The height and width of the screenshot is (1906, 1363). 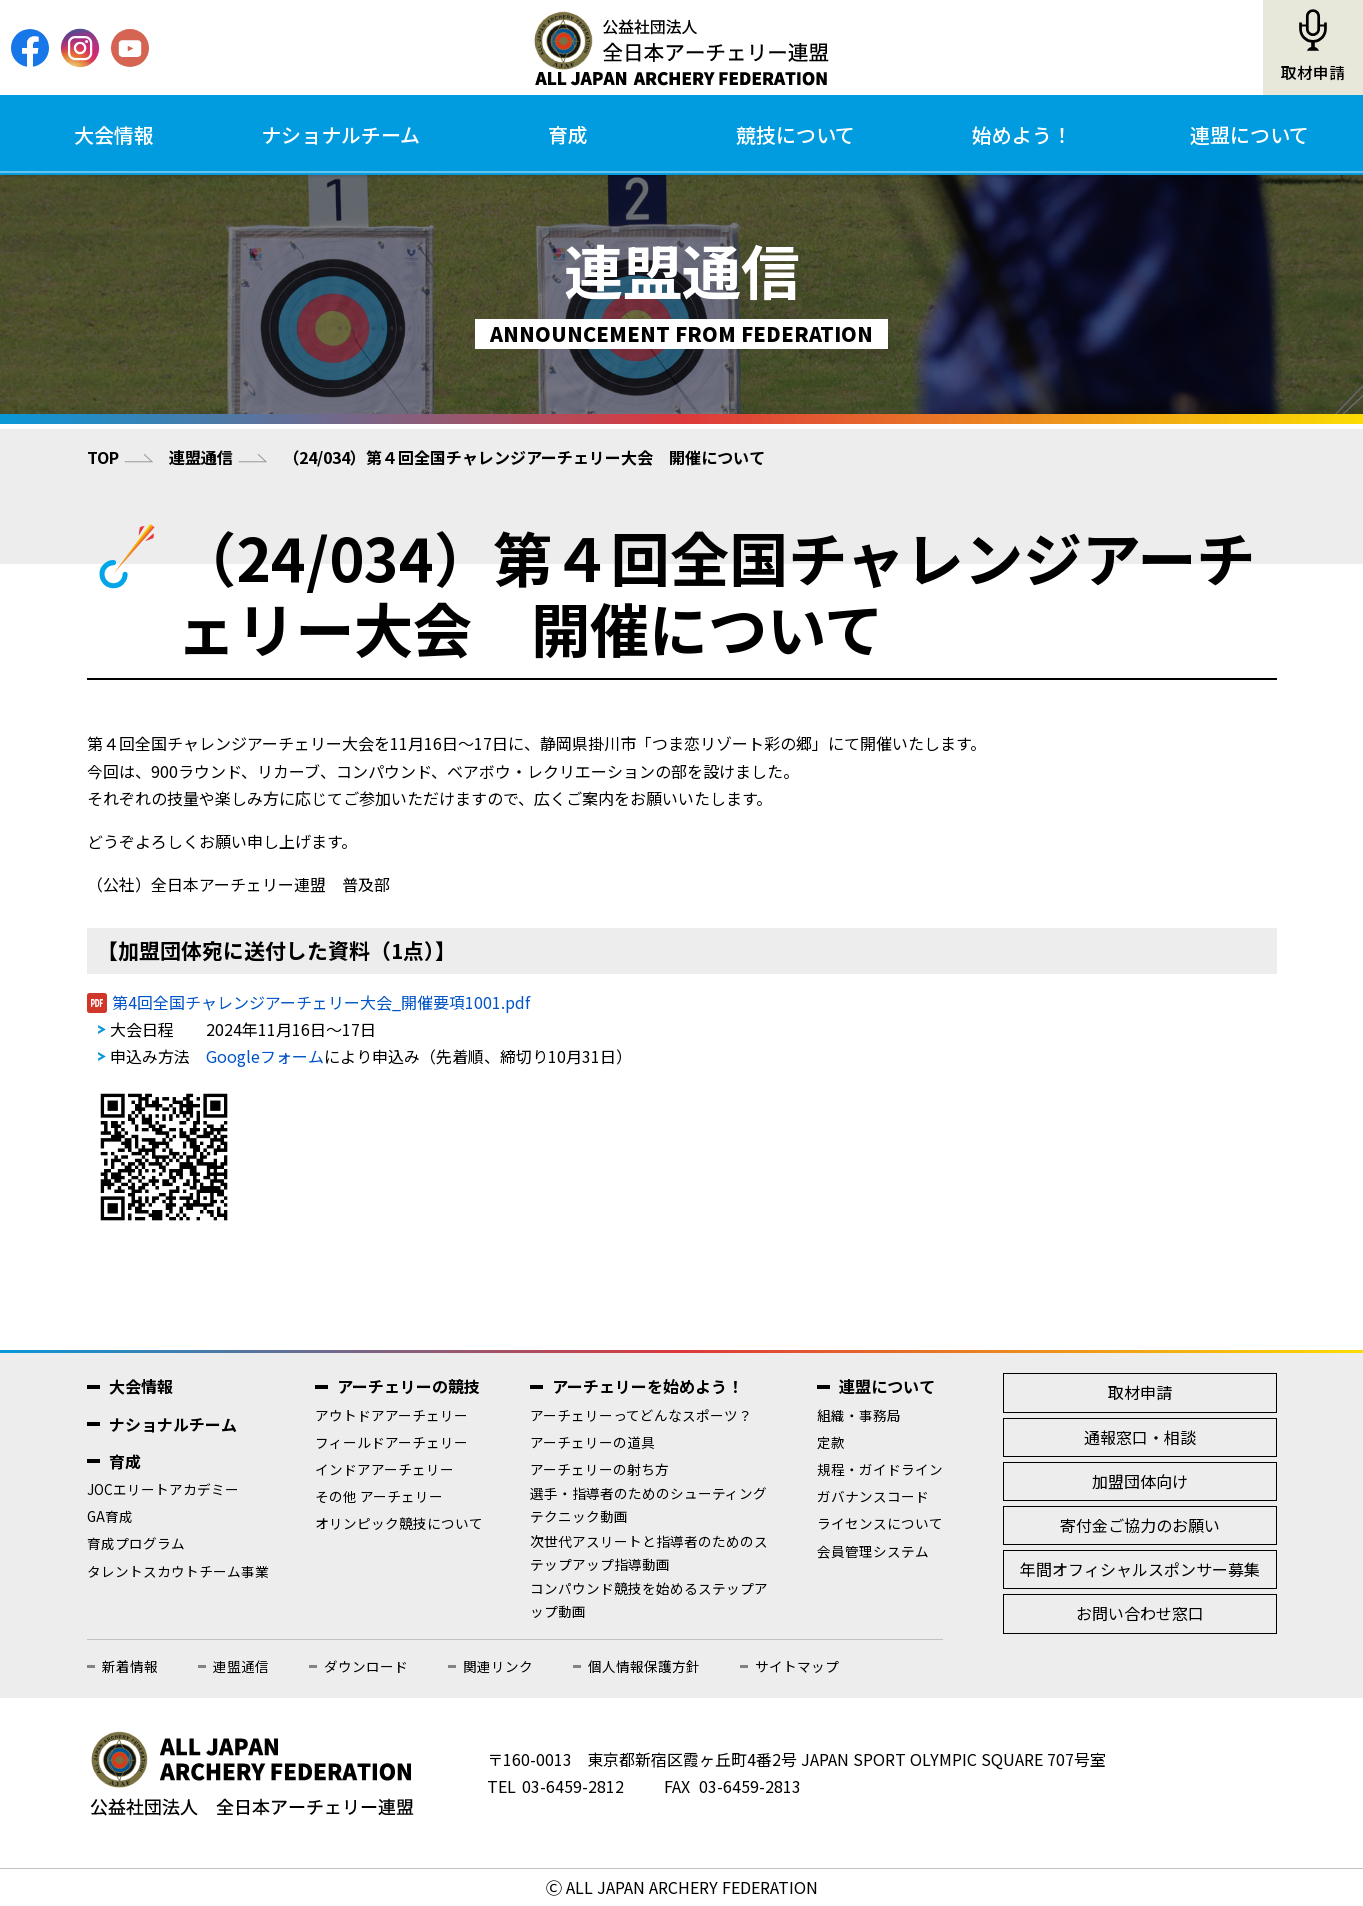 I want to click on 新着情報, so click(x=130, y=1666).